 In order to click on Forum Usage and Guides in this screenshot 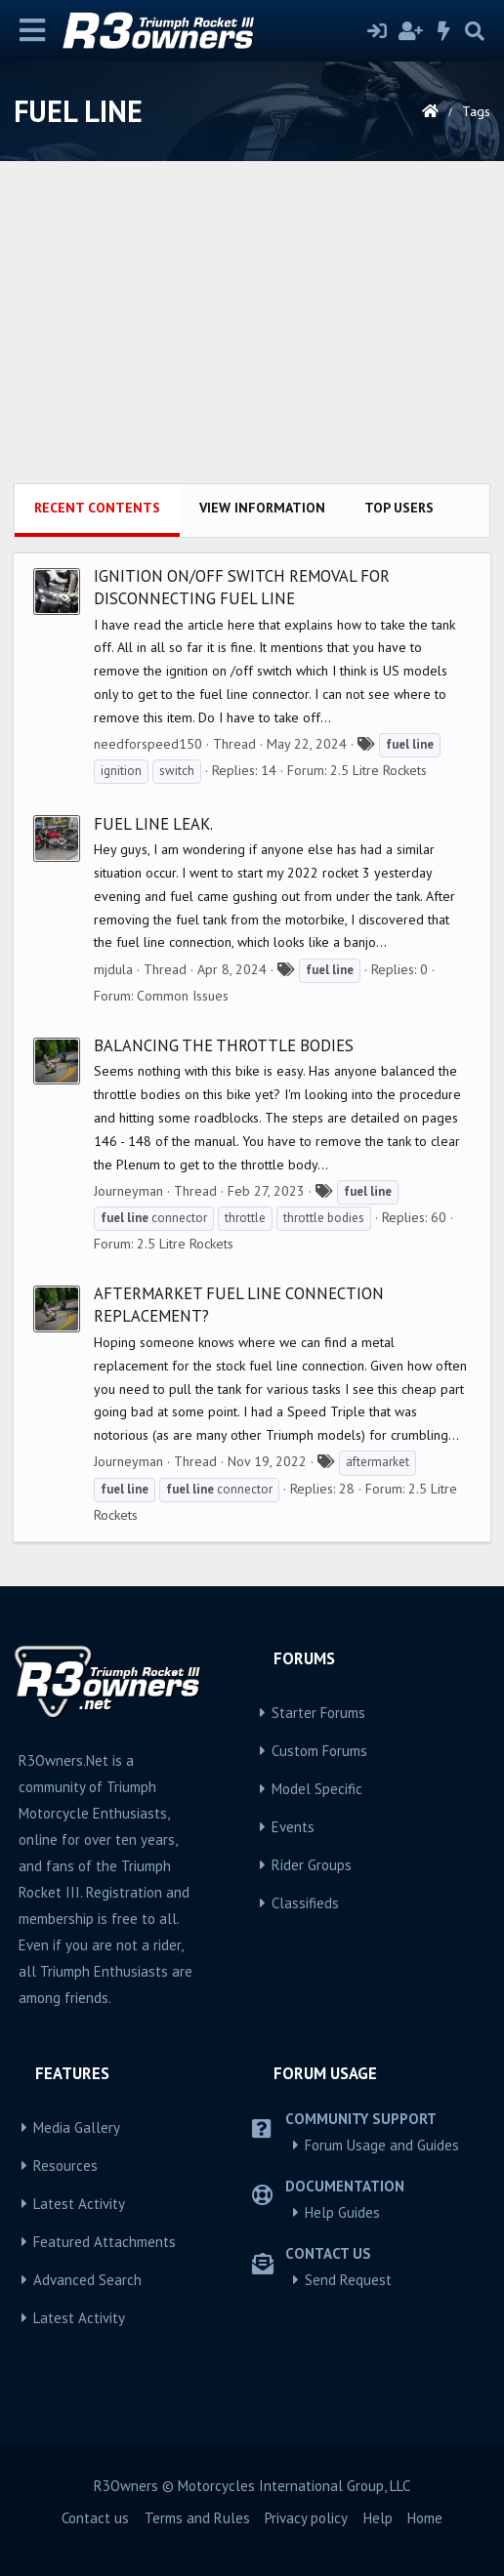, I will do `click(382, 2145)`.